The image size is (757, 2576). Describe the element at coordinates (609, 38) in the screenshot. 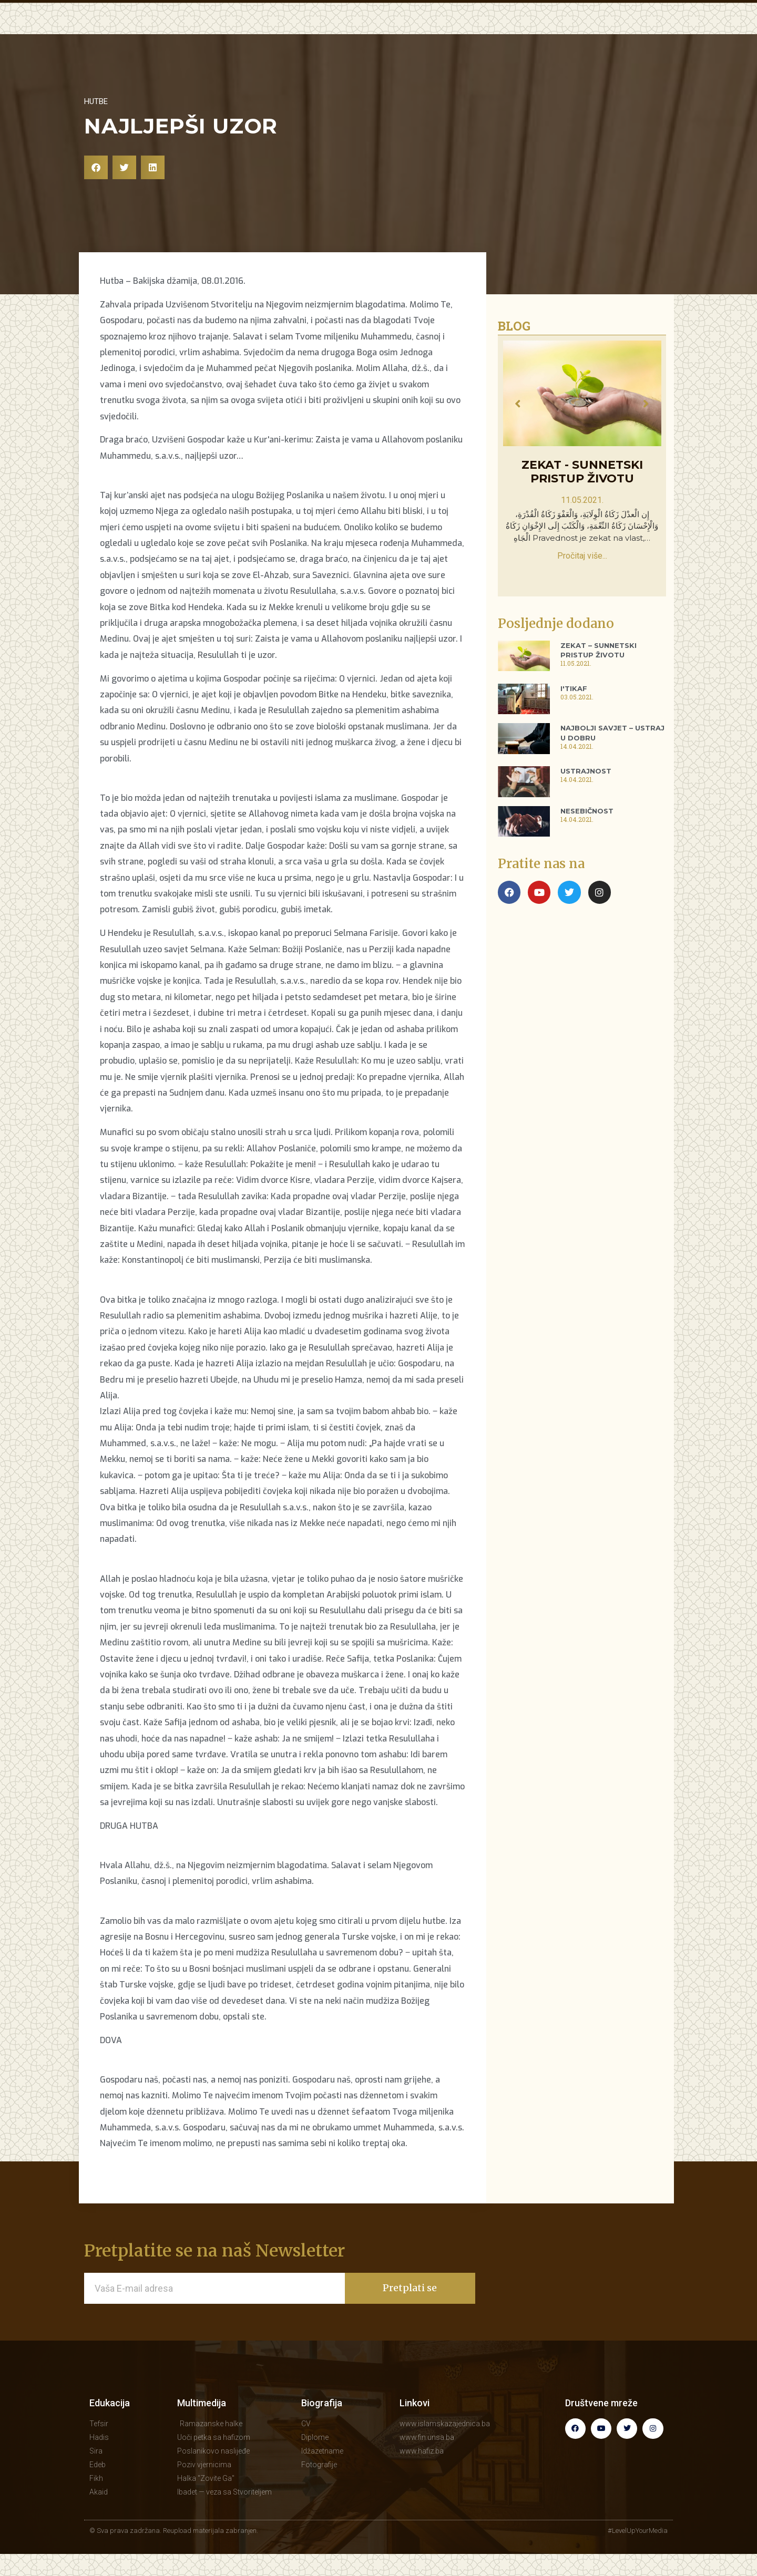

I see `KONTAKT` at that location.